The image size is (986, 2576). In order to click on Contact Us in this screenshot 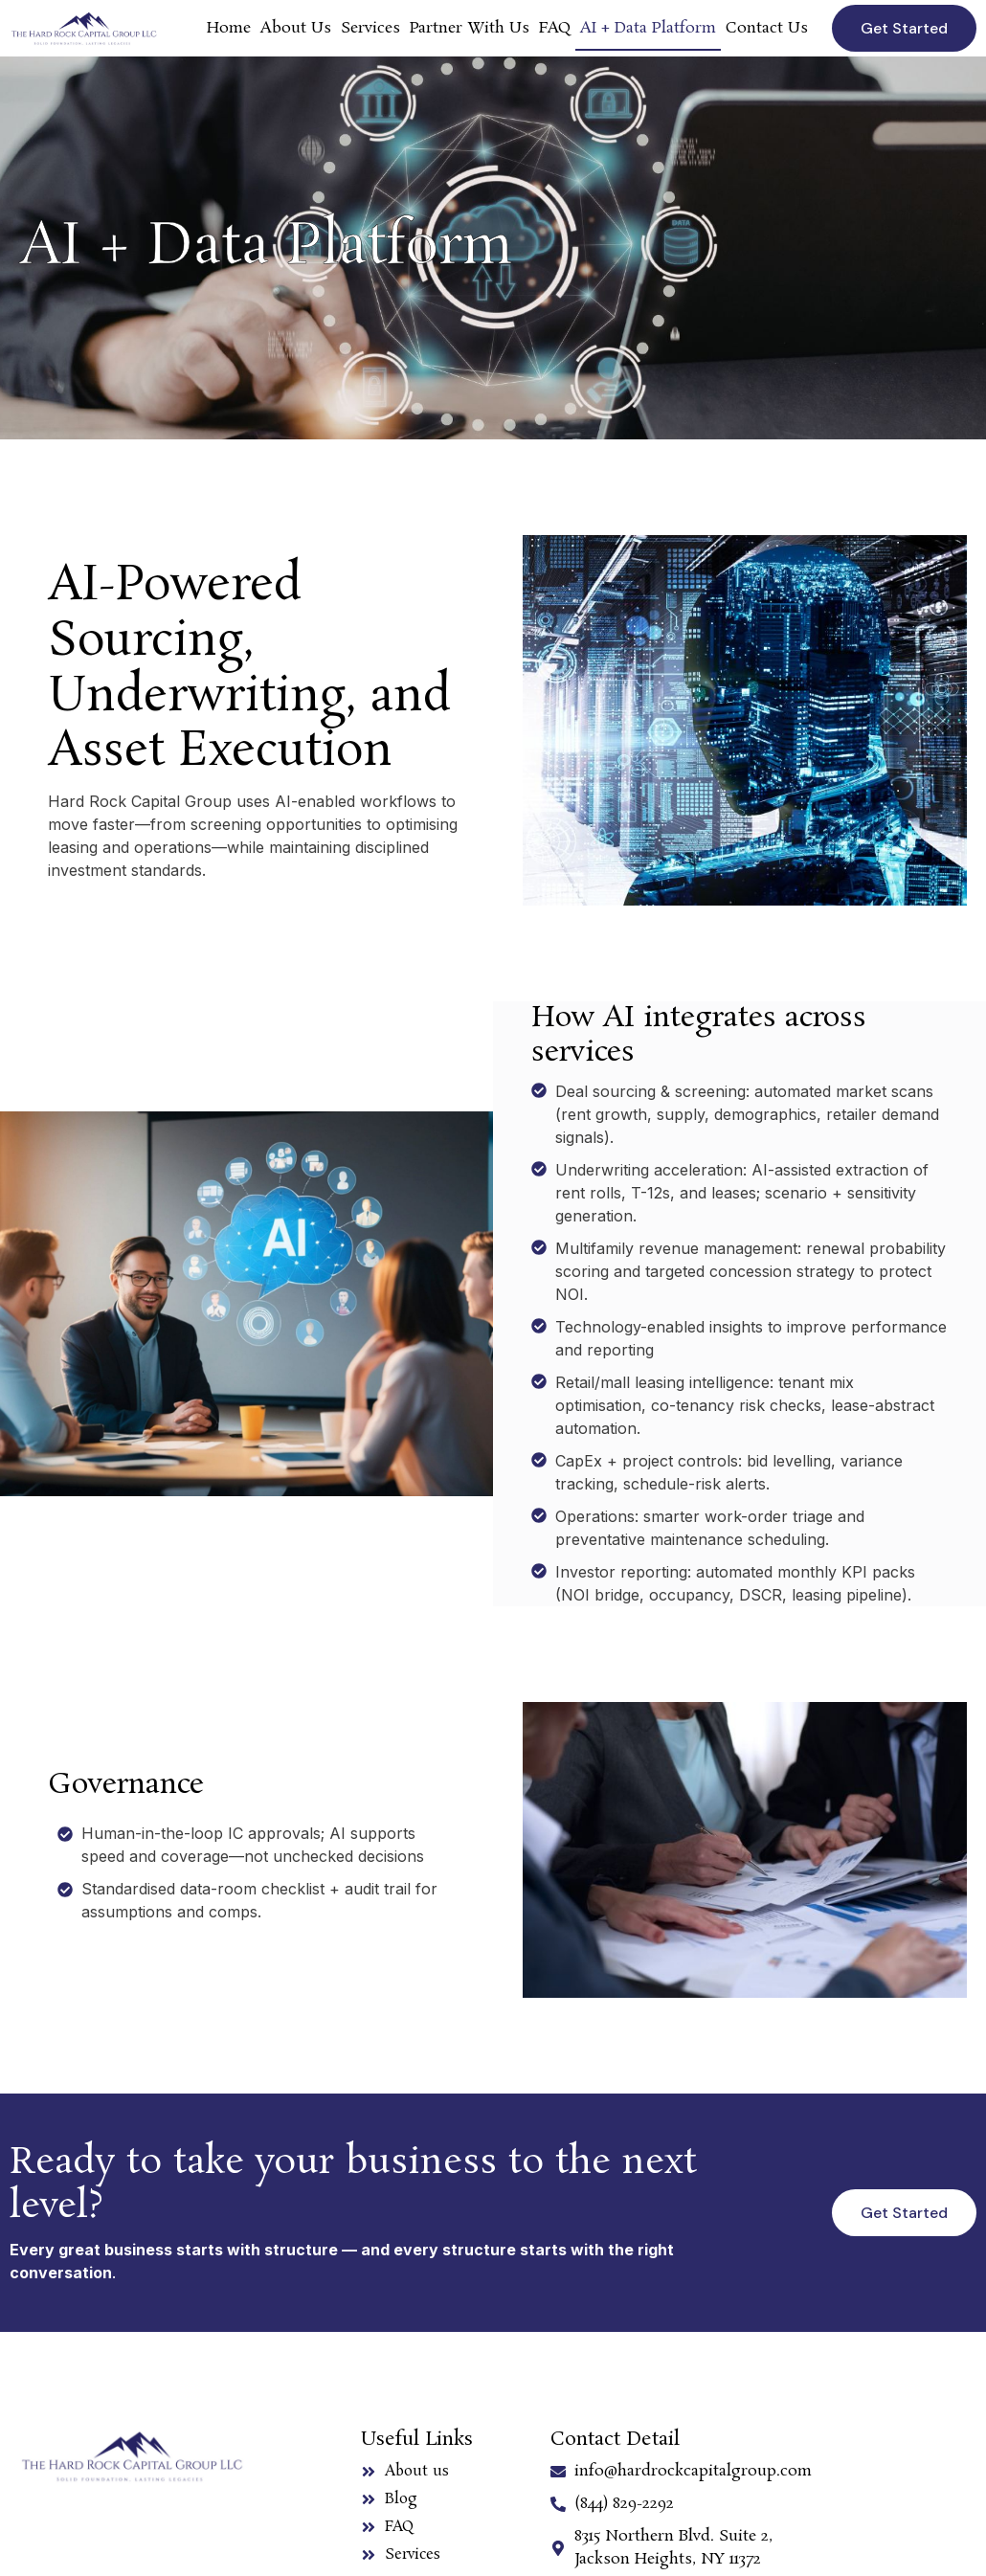, I will do `click(767, 28)`.